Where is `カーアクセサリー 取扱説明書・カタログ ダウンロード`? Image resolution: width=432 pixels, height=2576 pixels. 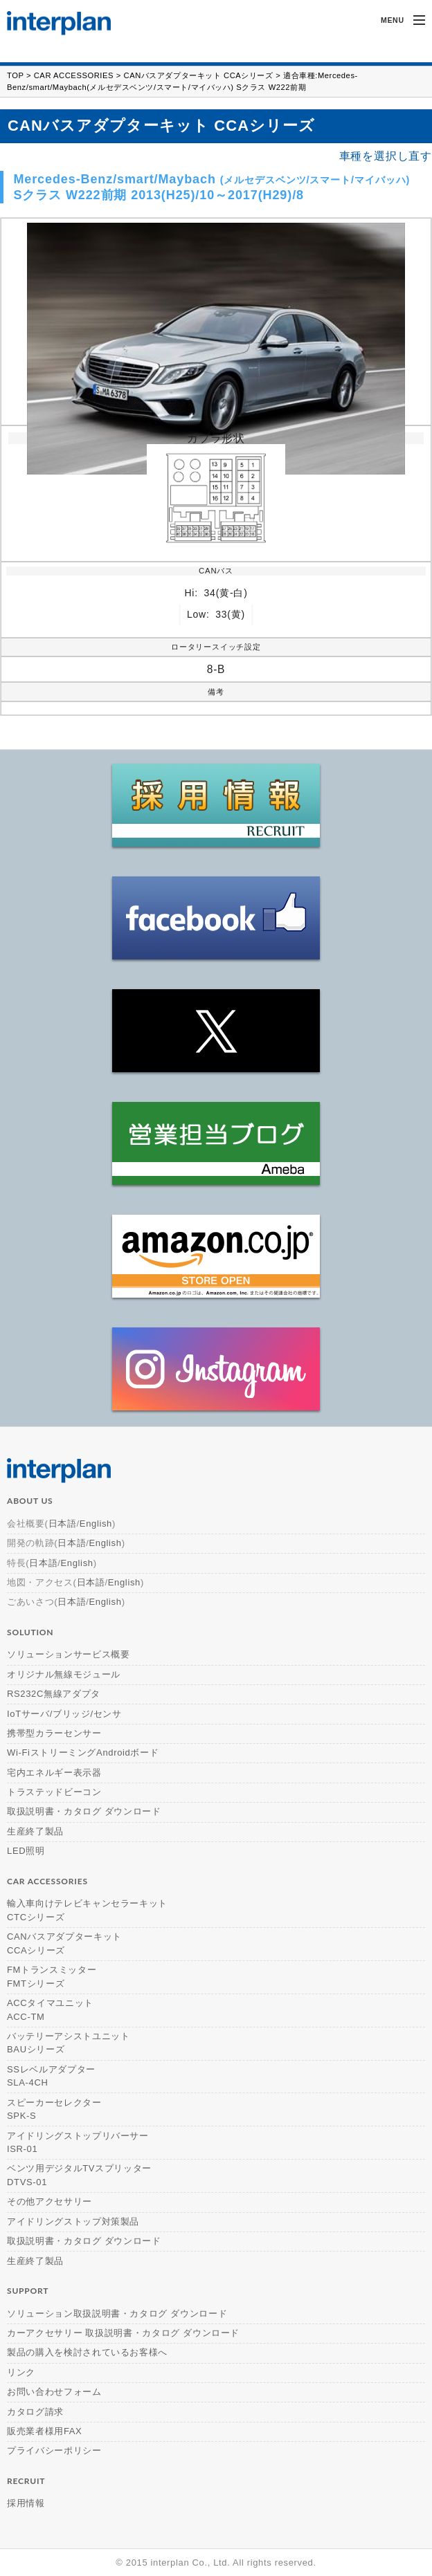 カーアクセサリー 取扱説明書・カタログ ダウンロード is located at coordinates (123, 2333).